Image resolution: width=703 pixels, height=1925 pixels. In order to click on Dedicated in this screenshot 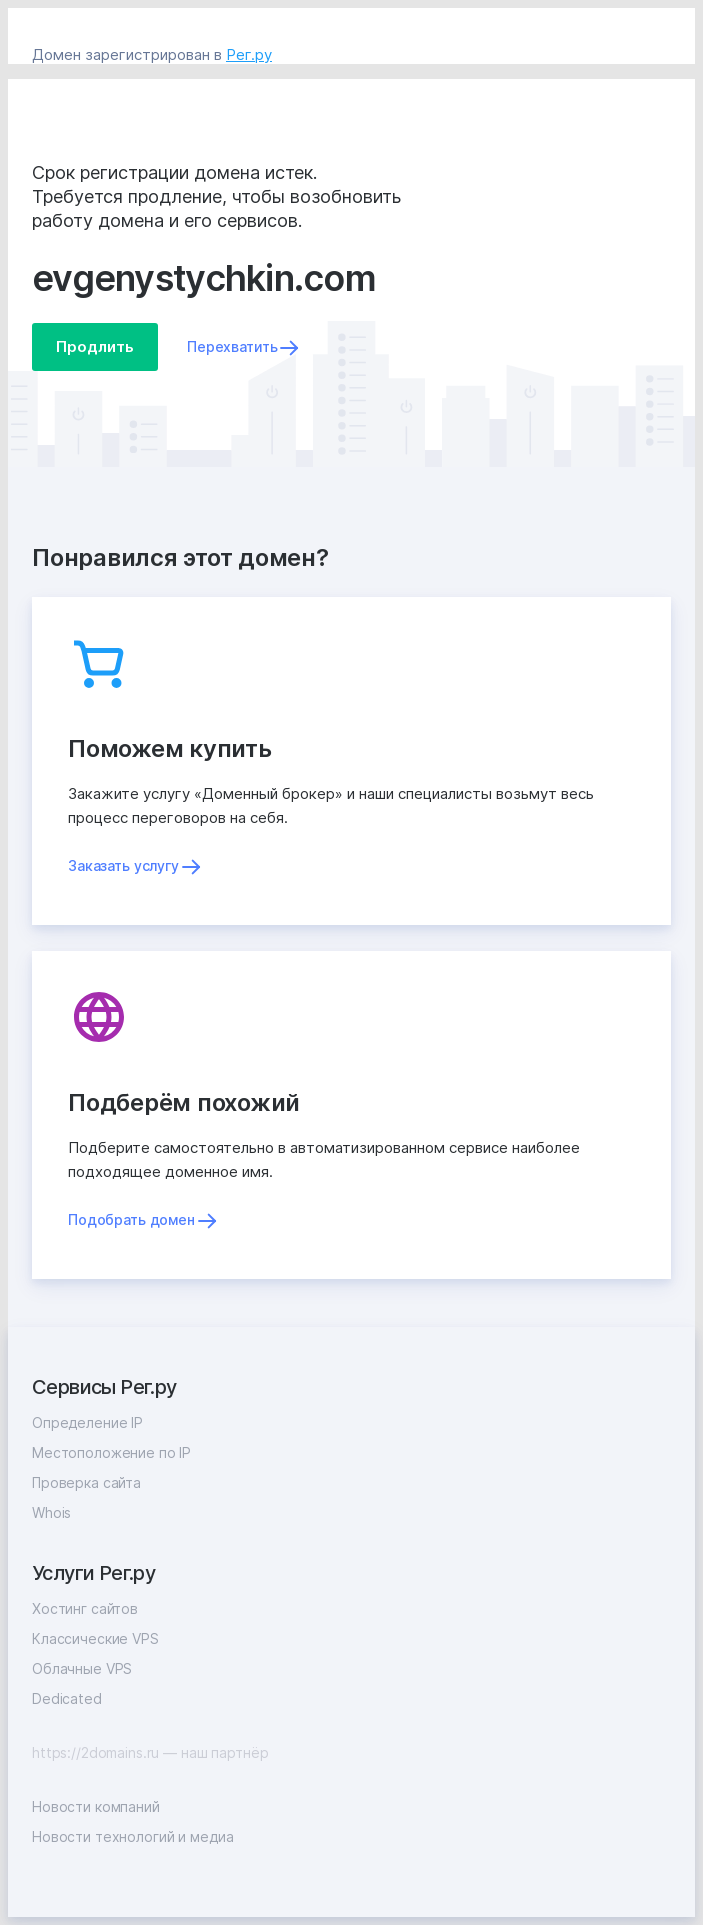, I will do `click(67, 1698)`.